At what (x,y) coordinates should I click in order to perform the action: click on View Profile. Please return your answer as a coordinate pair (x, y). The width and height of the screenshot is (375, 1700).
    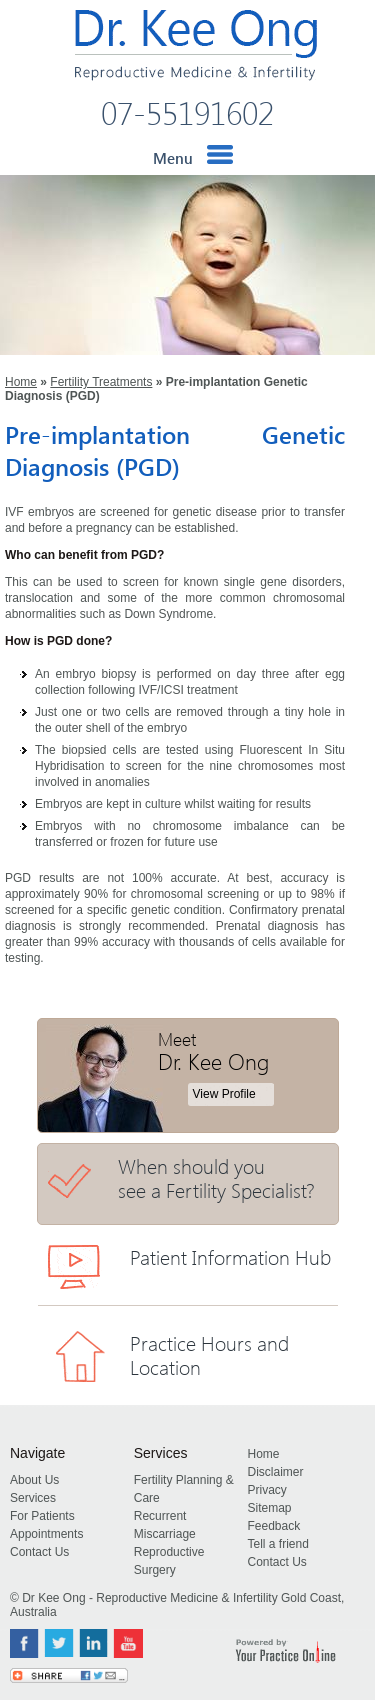
    Looking at the image, I should click on (224, 1094).